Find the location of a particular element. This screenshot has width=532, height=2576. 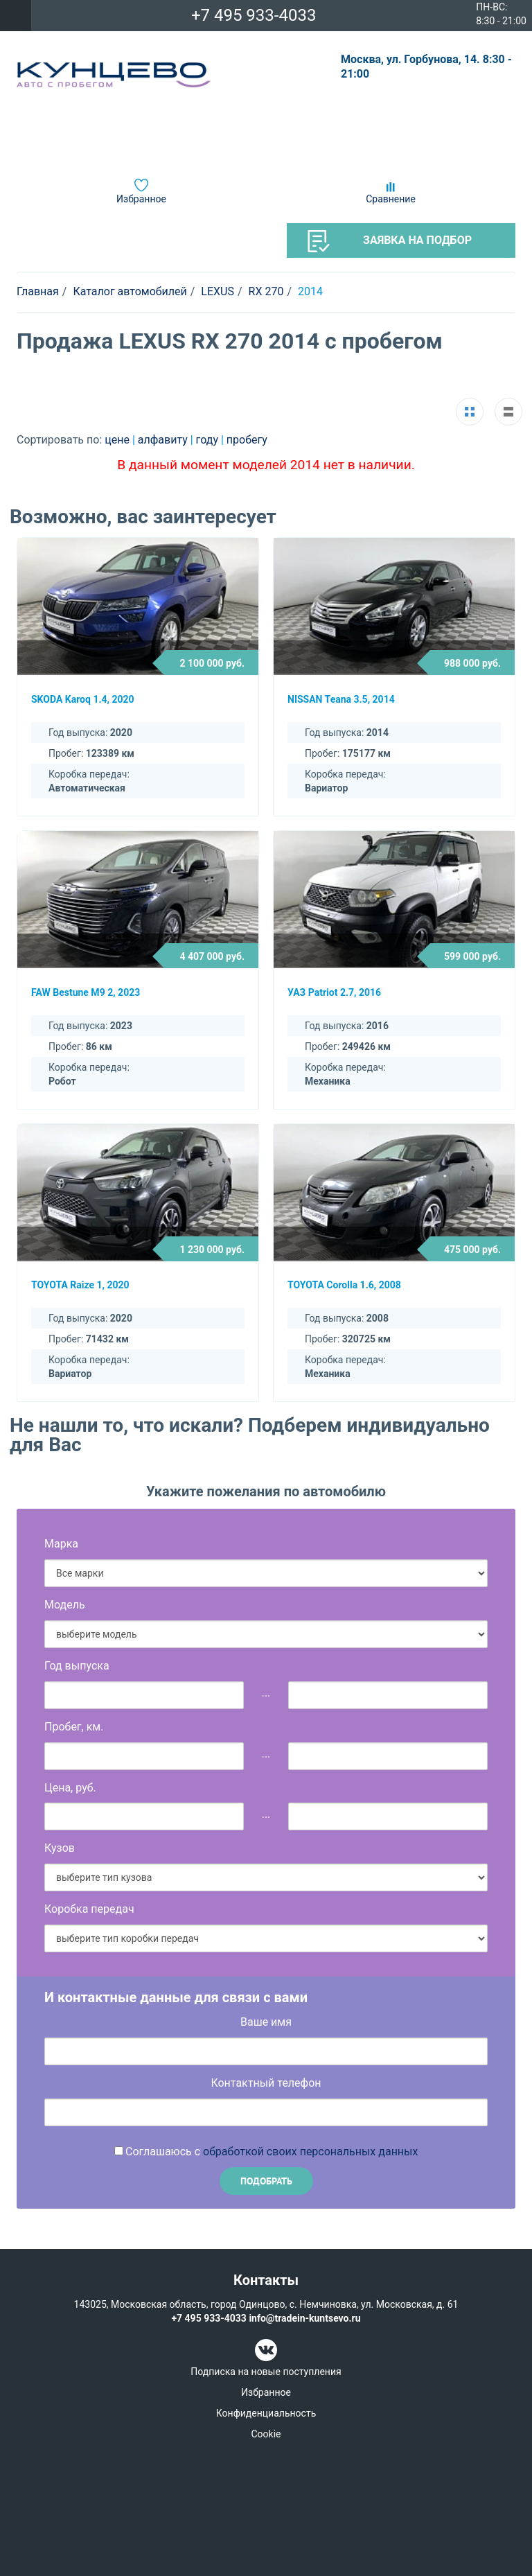

Модель is located at coordinates (64, 1604).